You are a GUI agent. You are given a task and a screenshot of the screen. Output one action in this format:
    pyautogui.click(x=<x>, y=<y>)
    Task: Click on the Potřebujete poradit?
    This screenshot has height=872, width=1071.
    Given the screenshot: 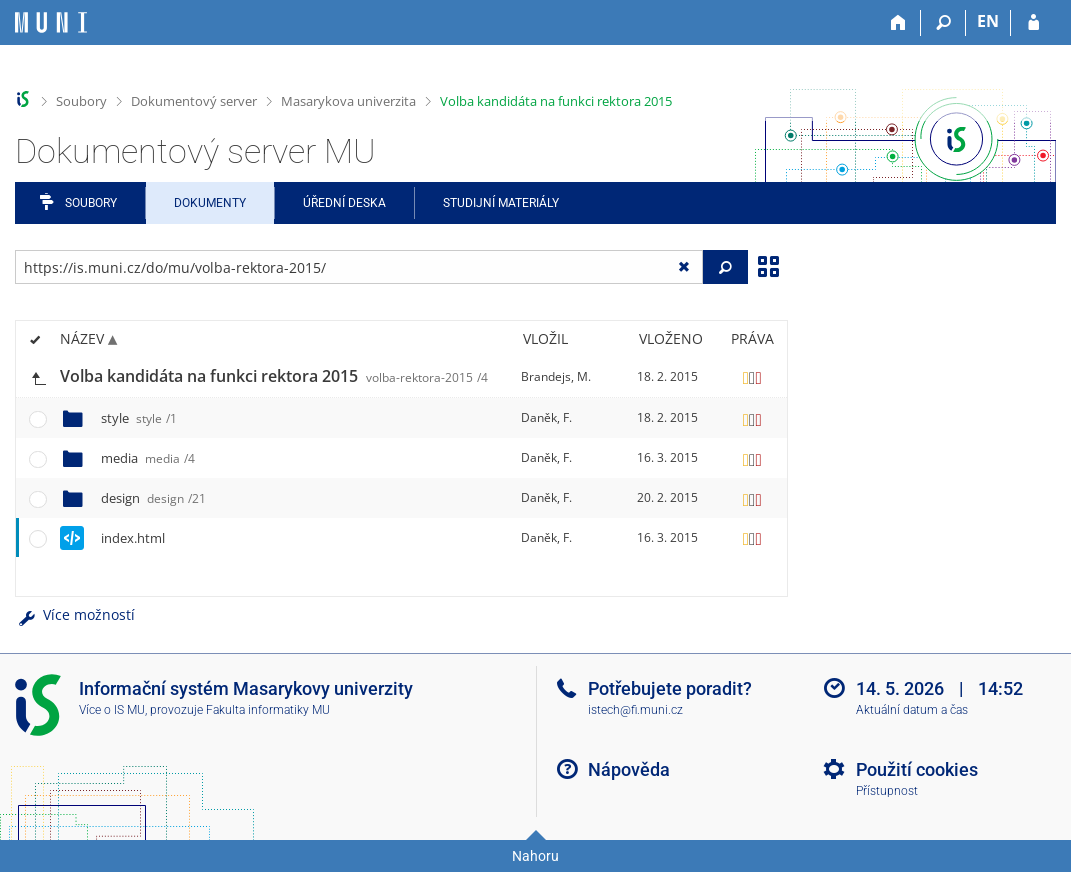 What is the action you would take?
    pyautogui.click(x=670, y=688)
    